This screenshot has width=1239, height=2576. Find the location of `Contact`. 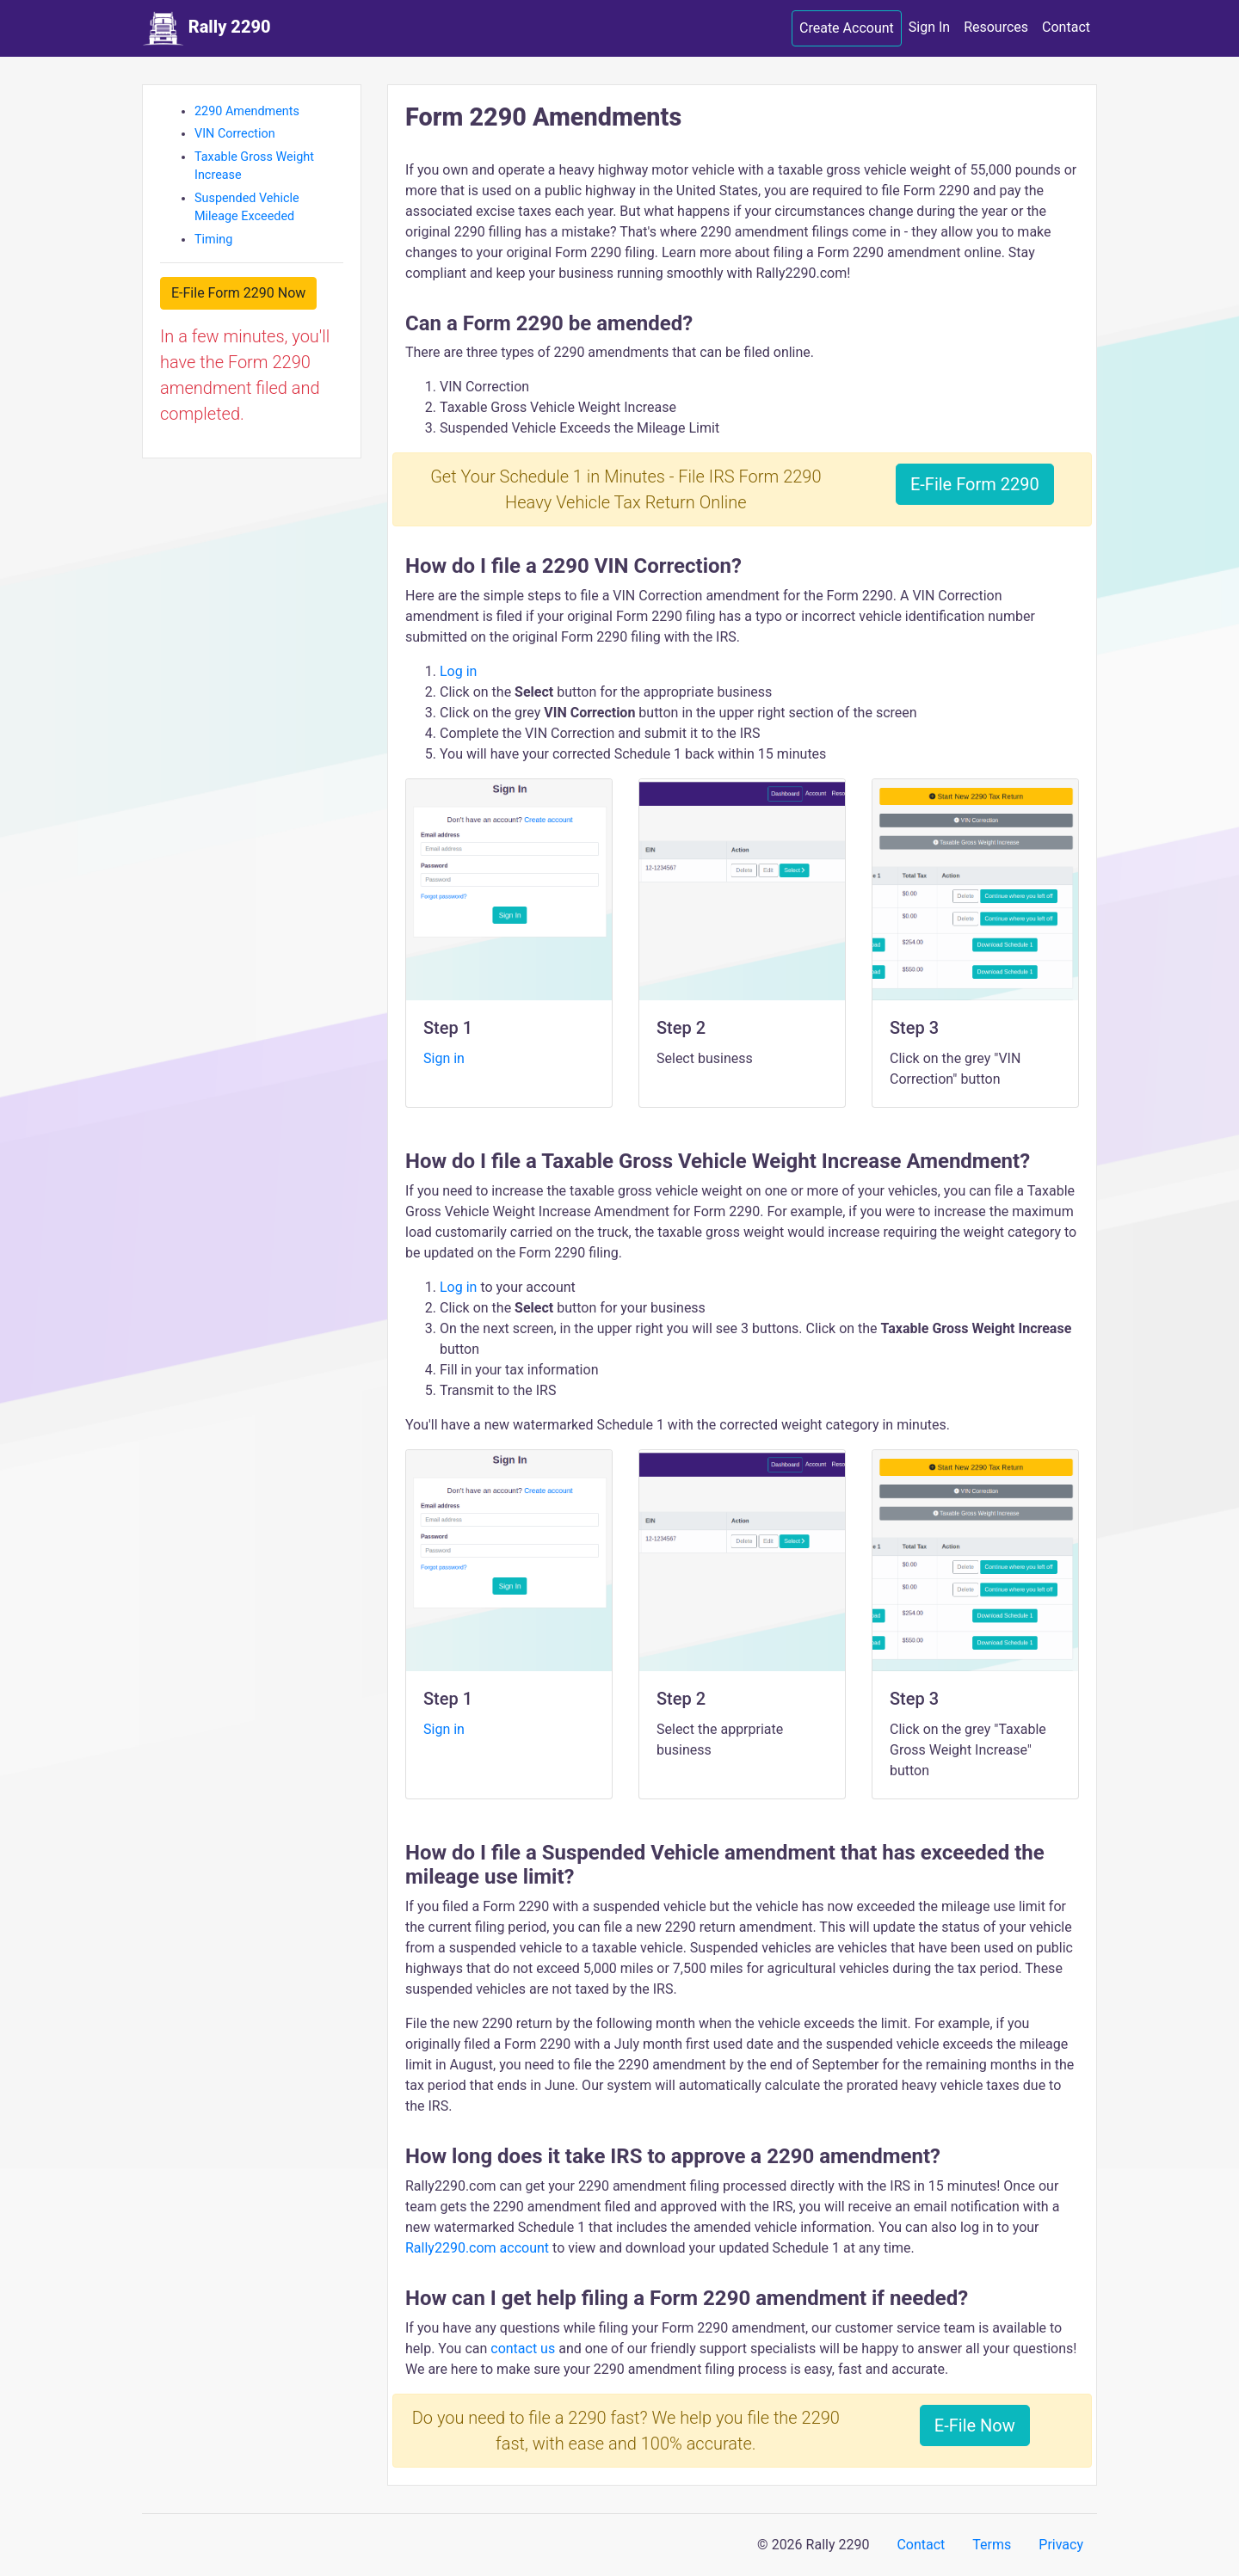

Contact is located at coordinates (1066, 27).